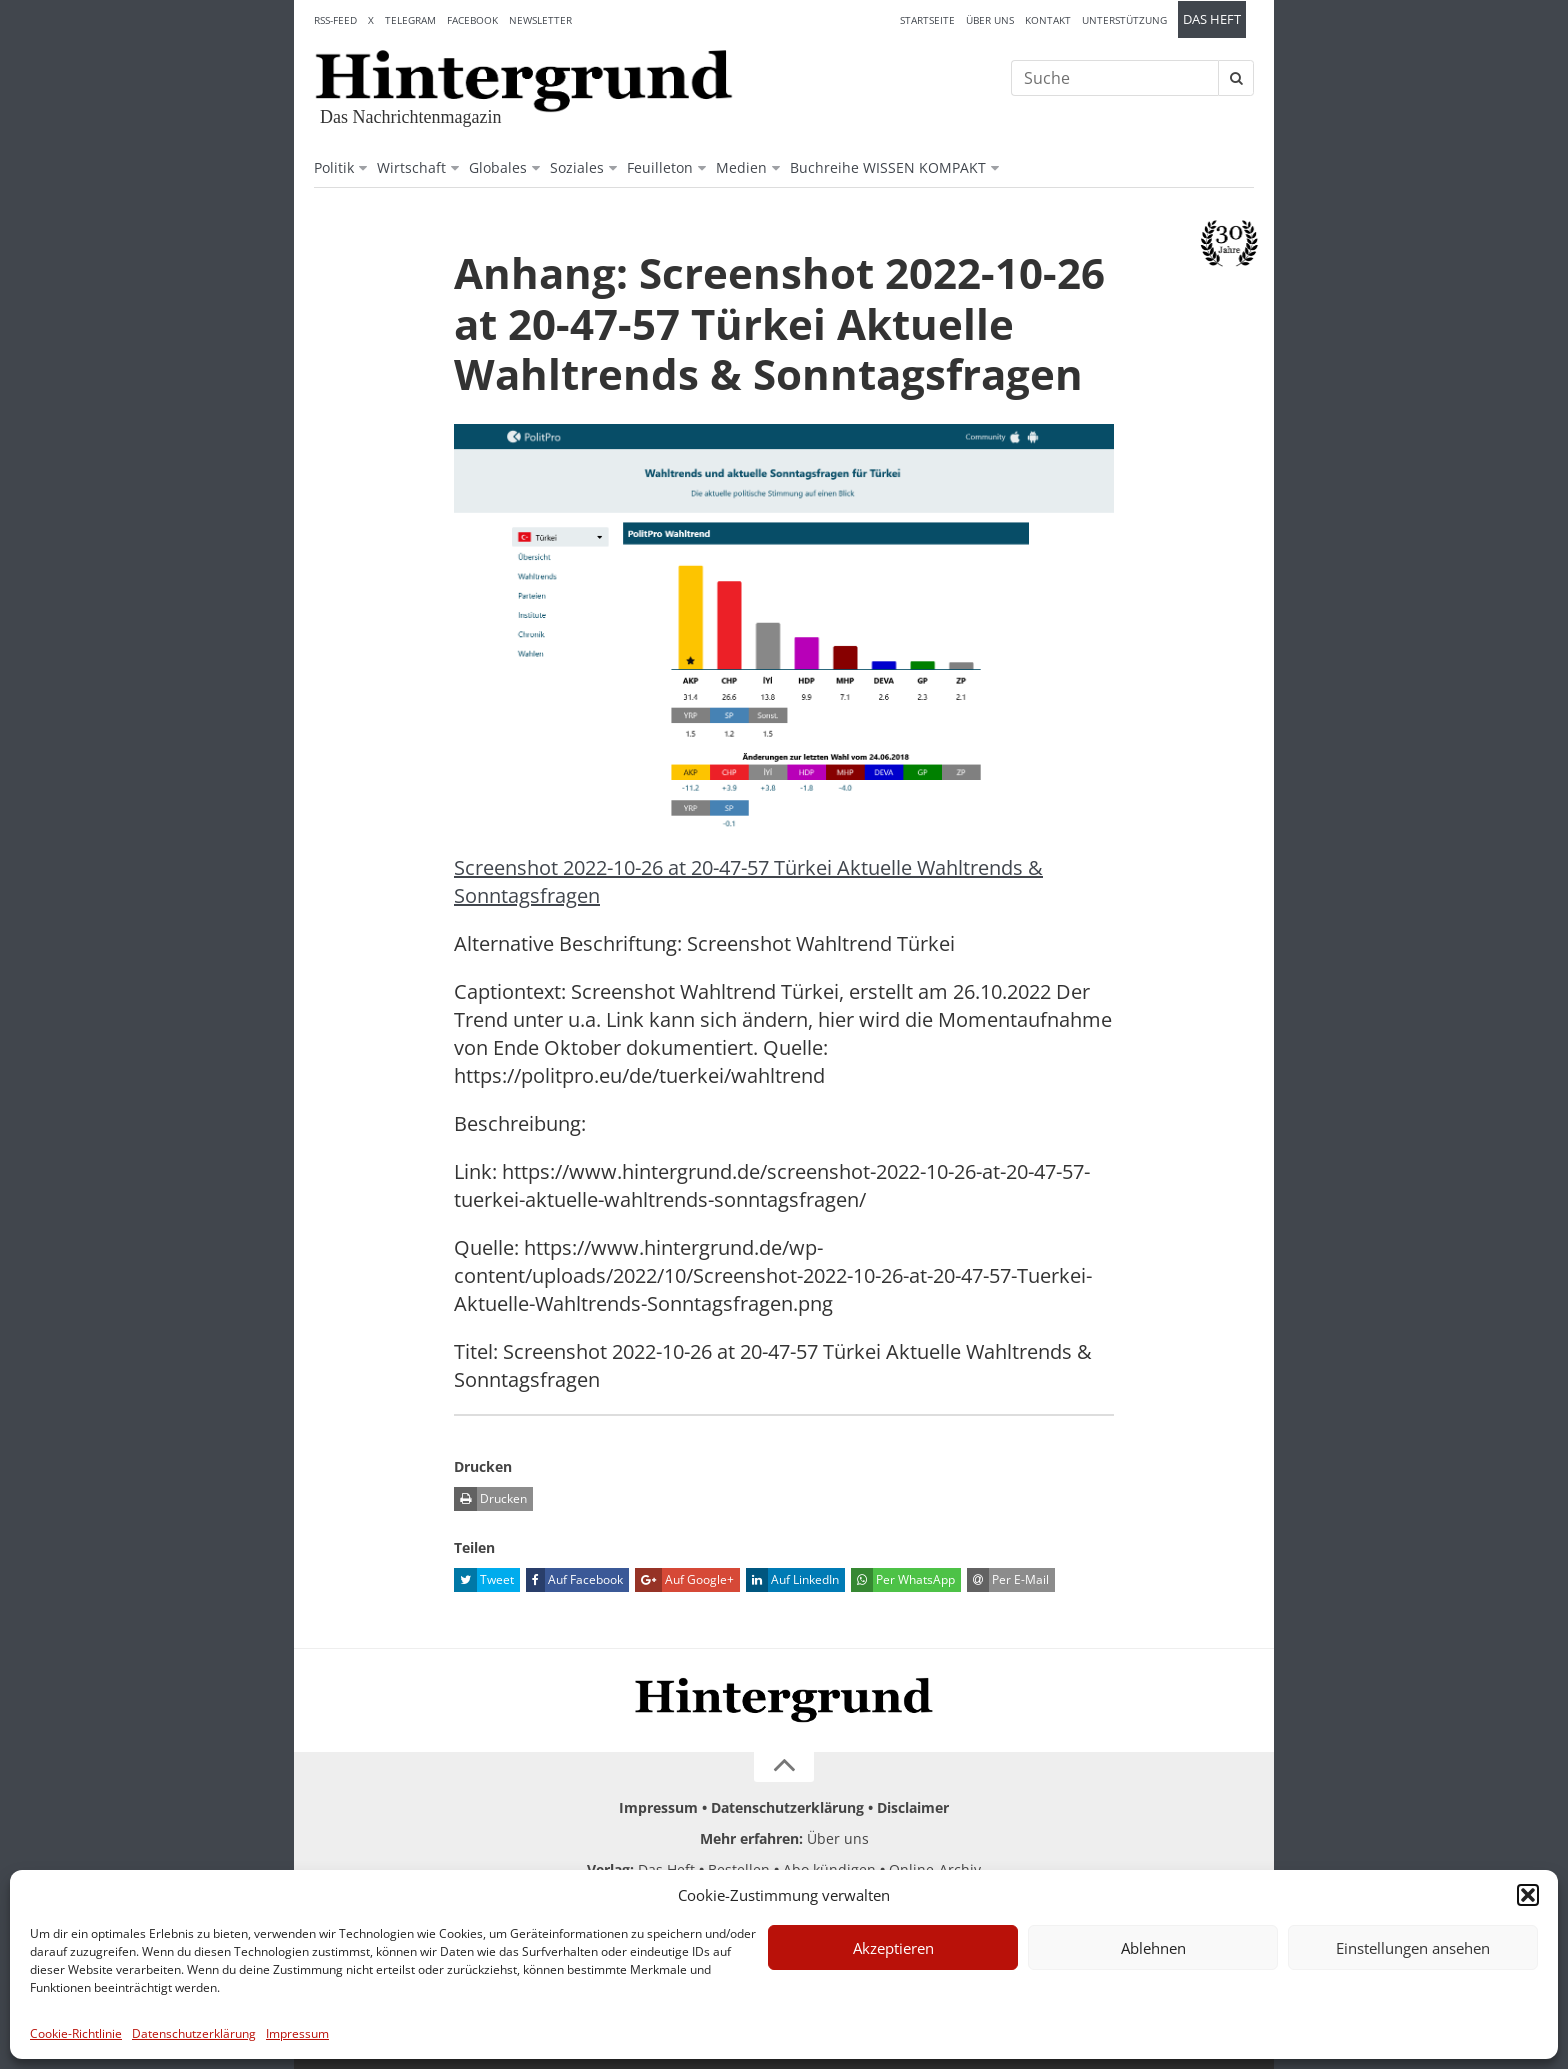  Describe the element at coordinates (411, 167) in the screenshot. I see `Wirtschaft` at that location.